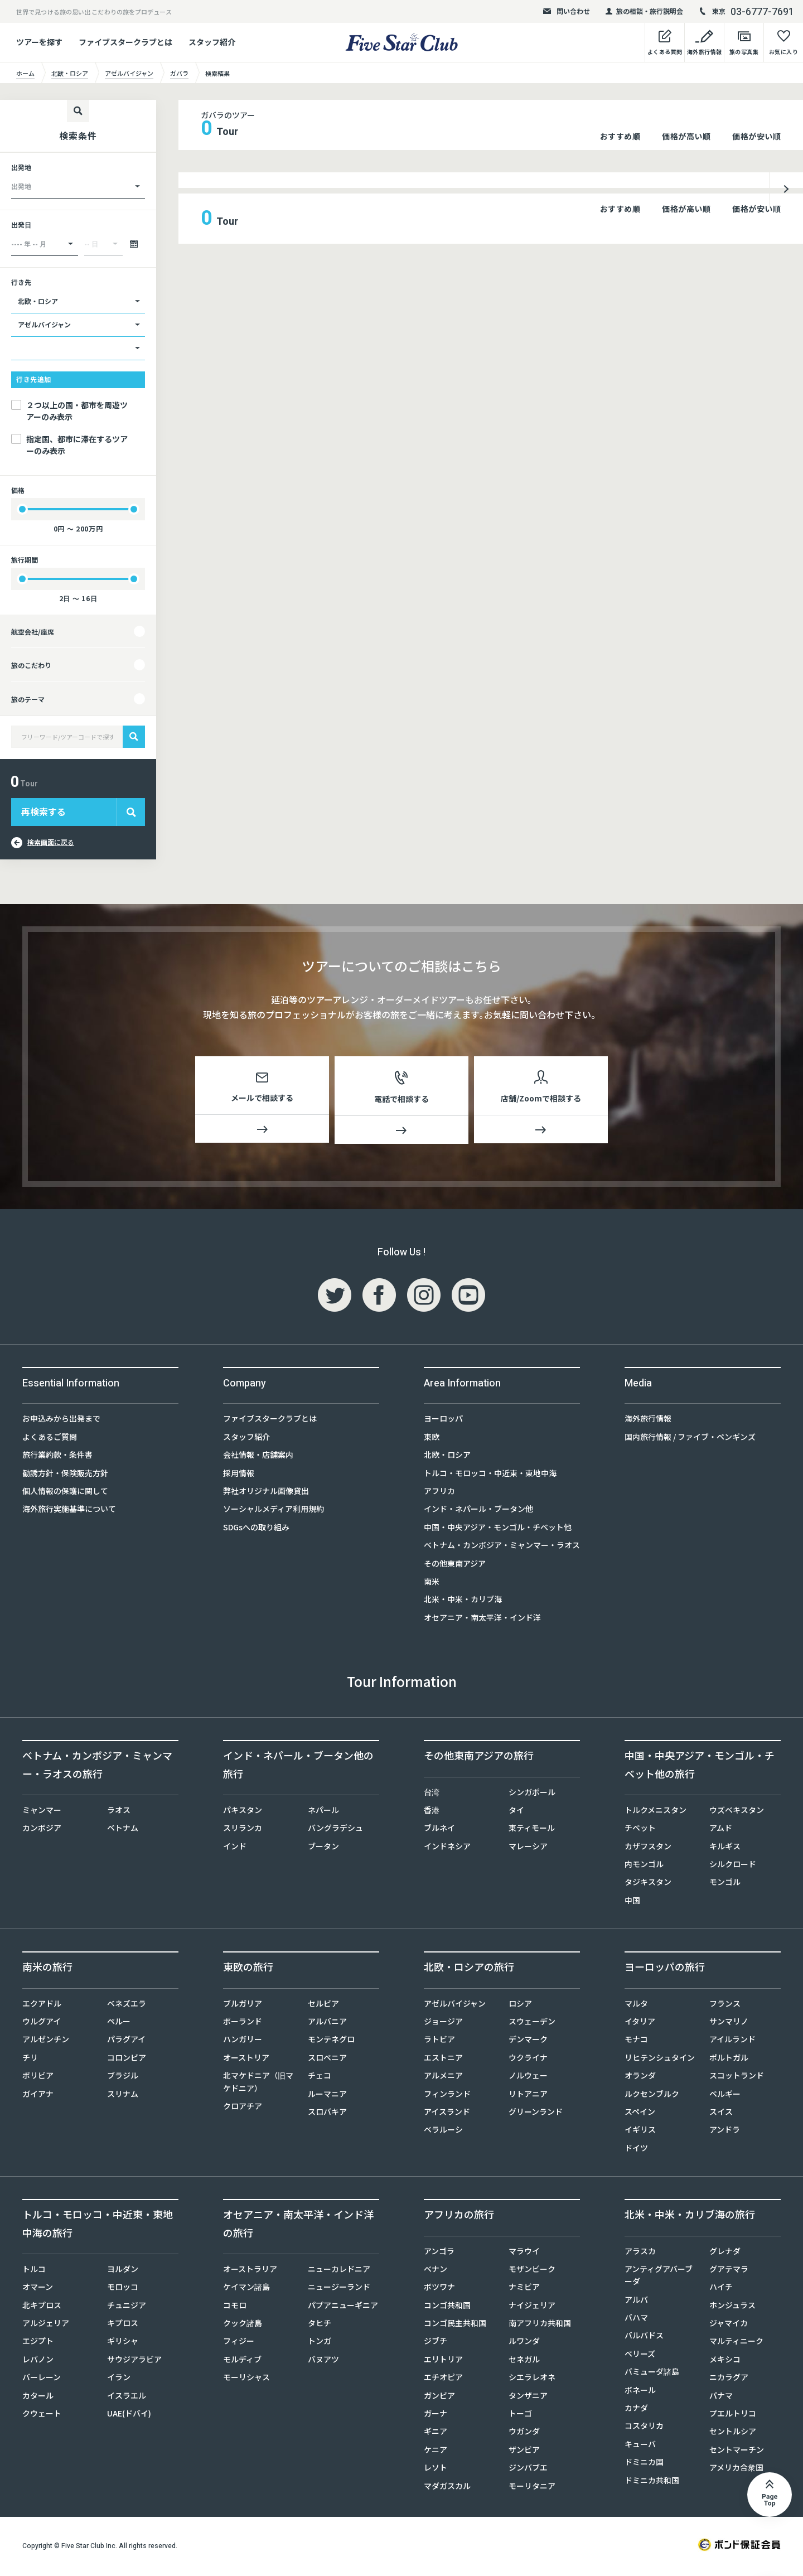 The width and height of the screenshot is (803, 2576). Describe the element at coordinates (45, 2325) in the screenshot. I see `アルジェリア` at that location.